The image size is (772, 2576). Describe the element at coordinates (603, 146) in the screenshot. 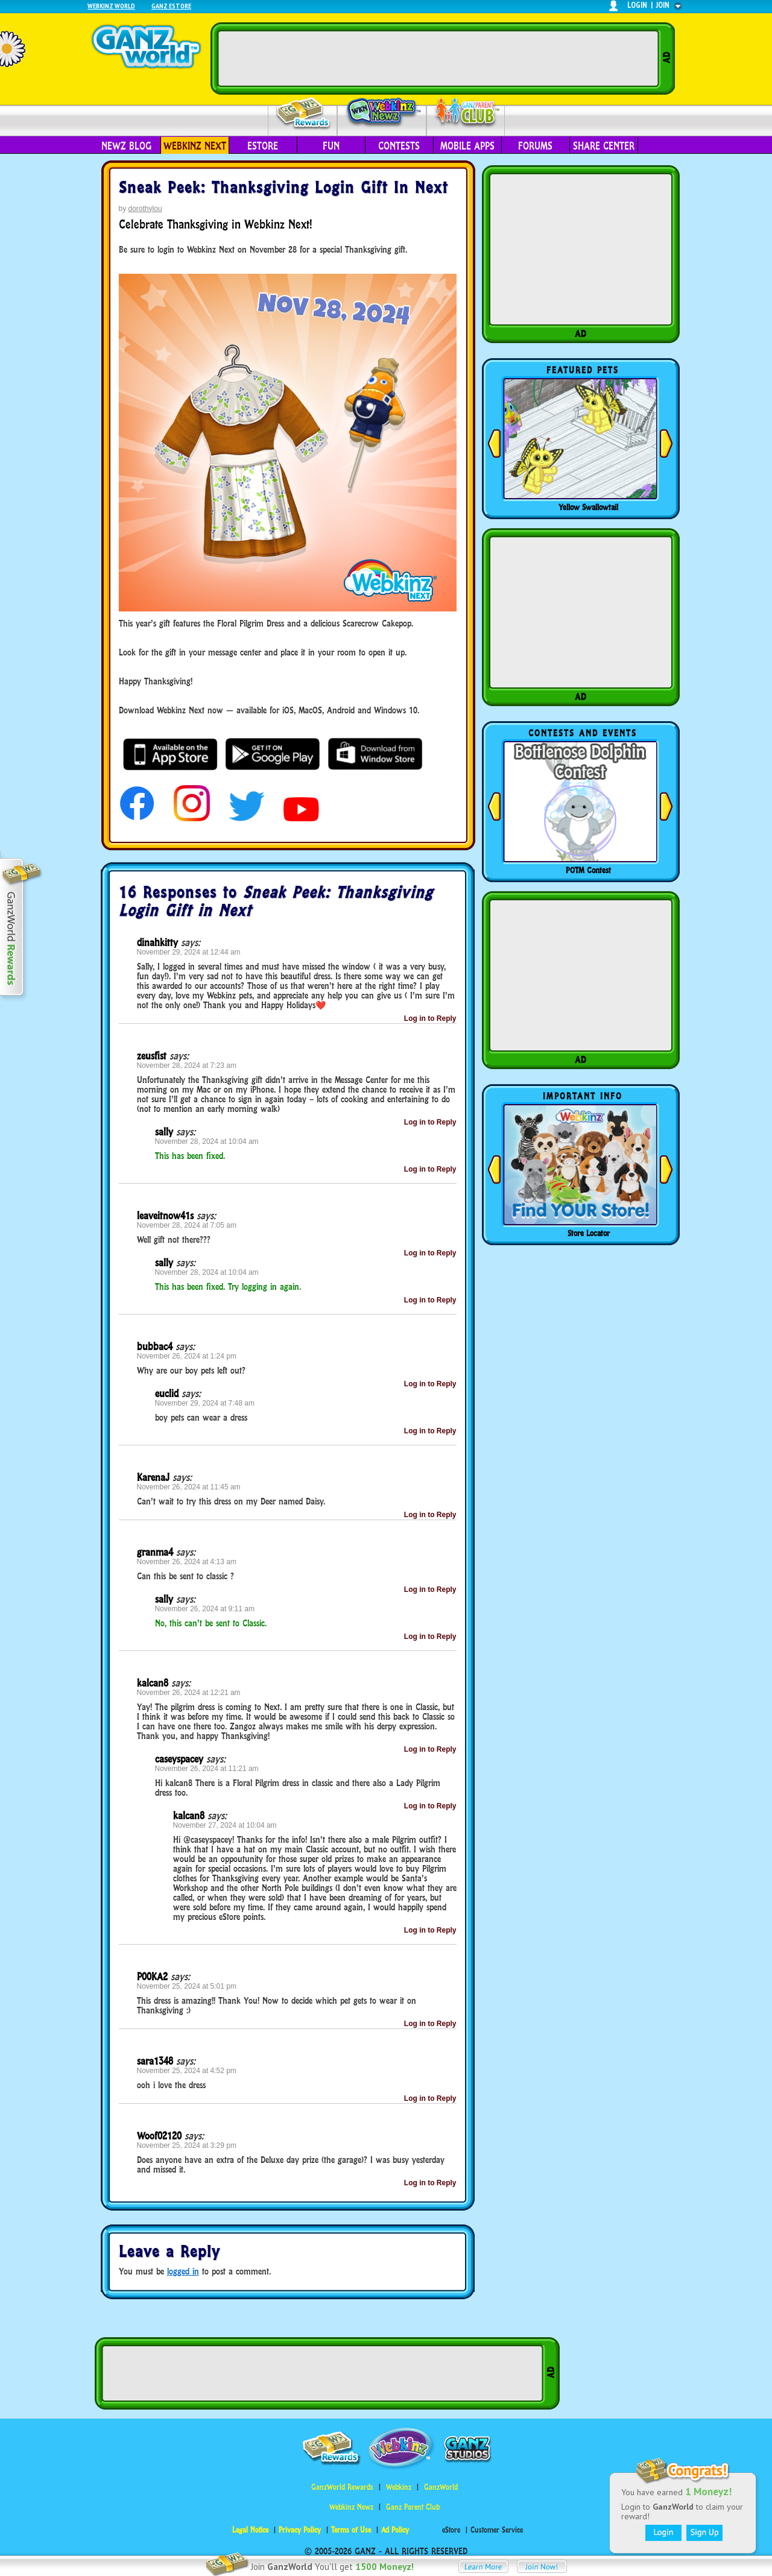

I see `Share Center` at that location.